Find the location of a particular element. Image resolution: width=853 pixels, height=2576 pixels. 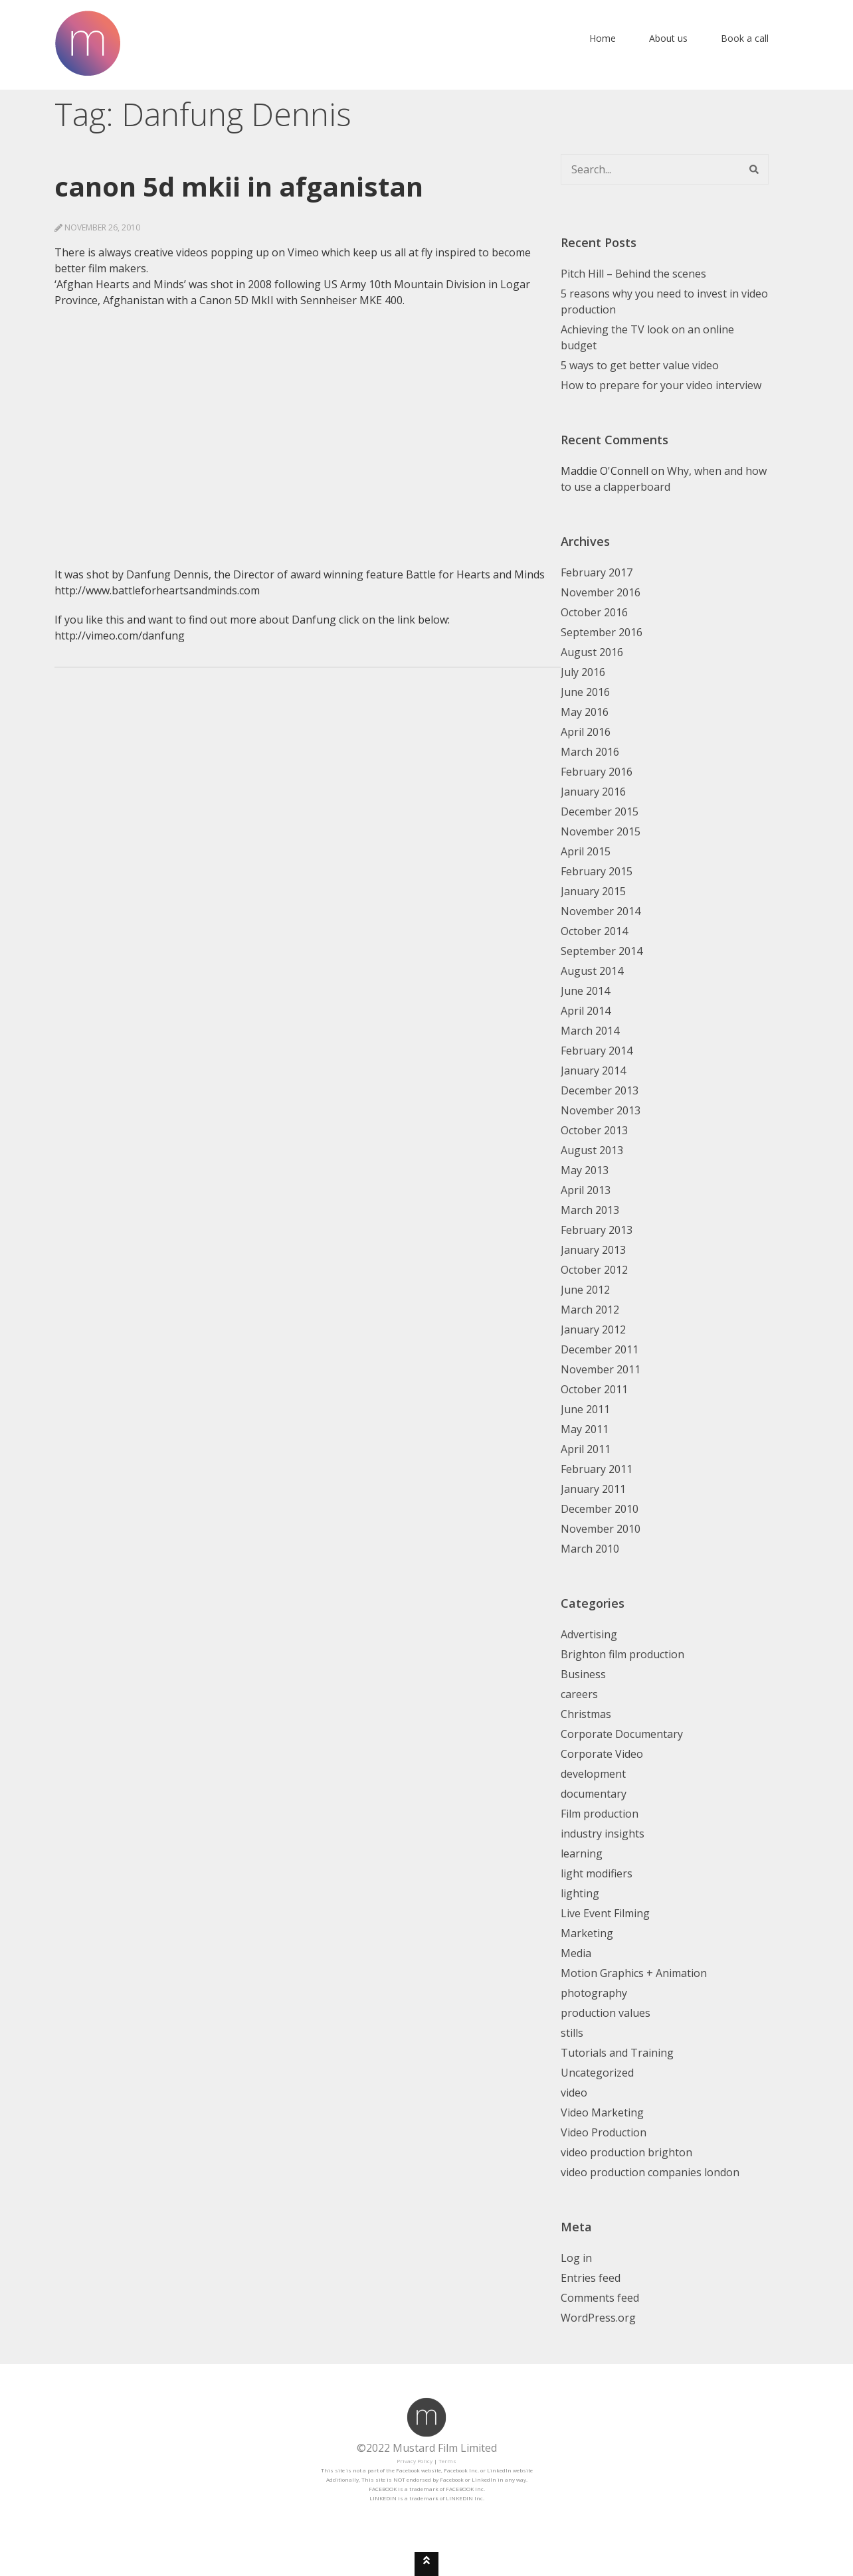

February 2013 is located at coordinates (596, 1230).